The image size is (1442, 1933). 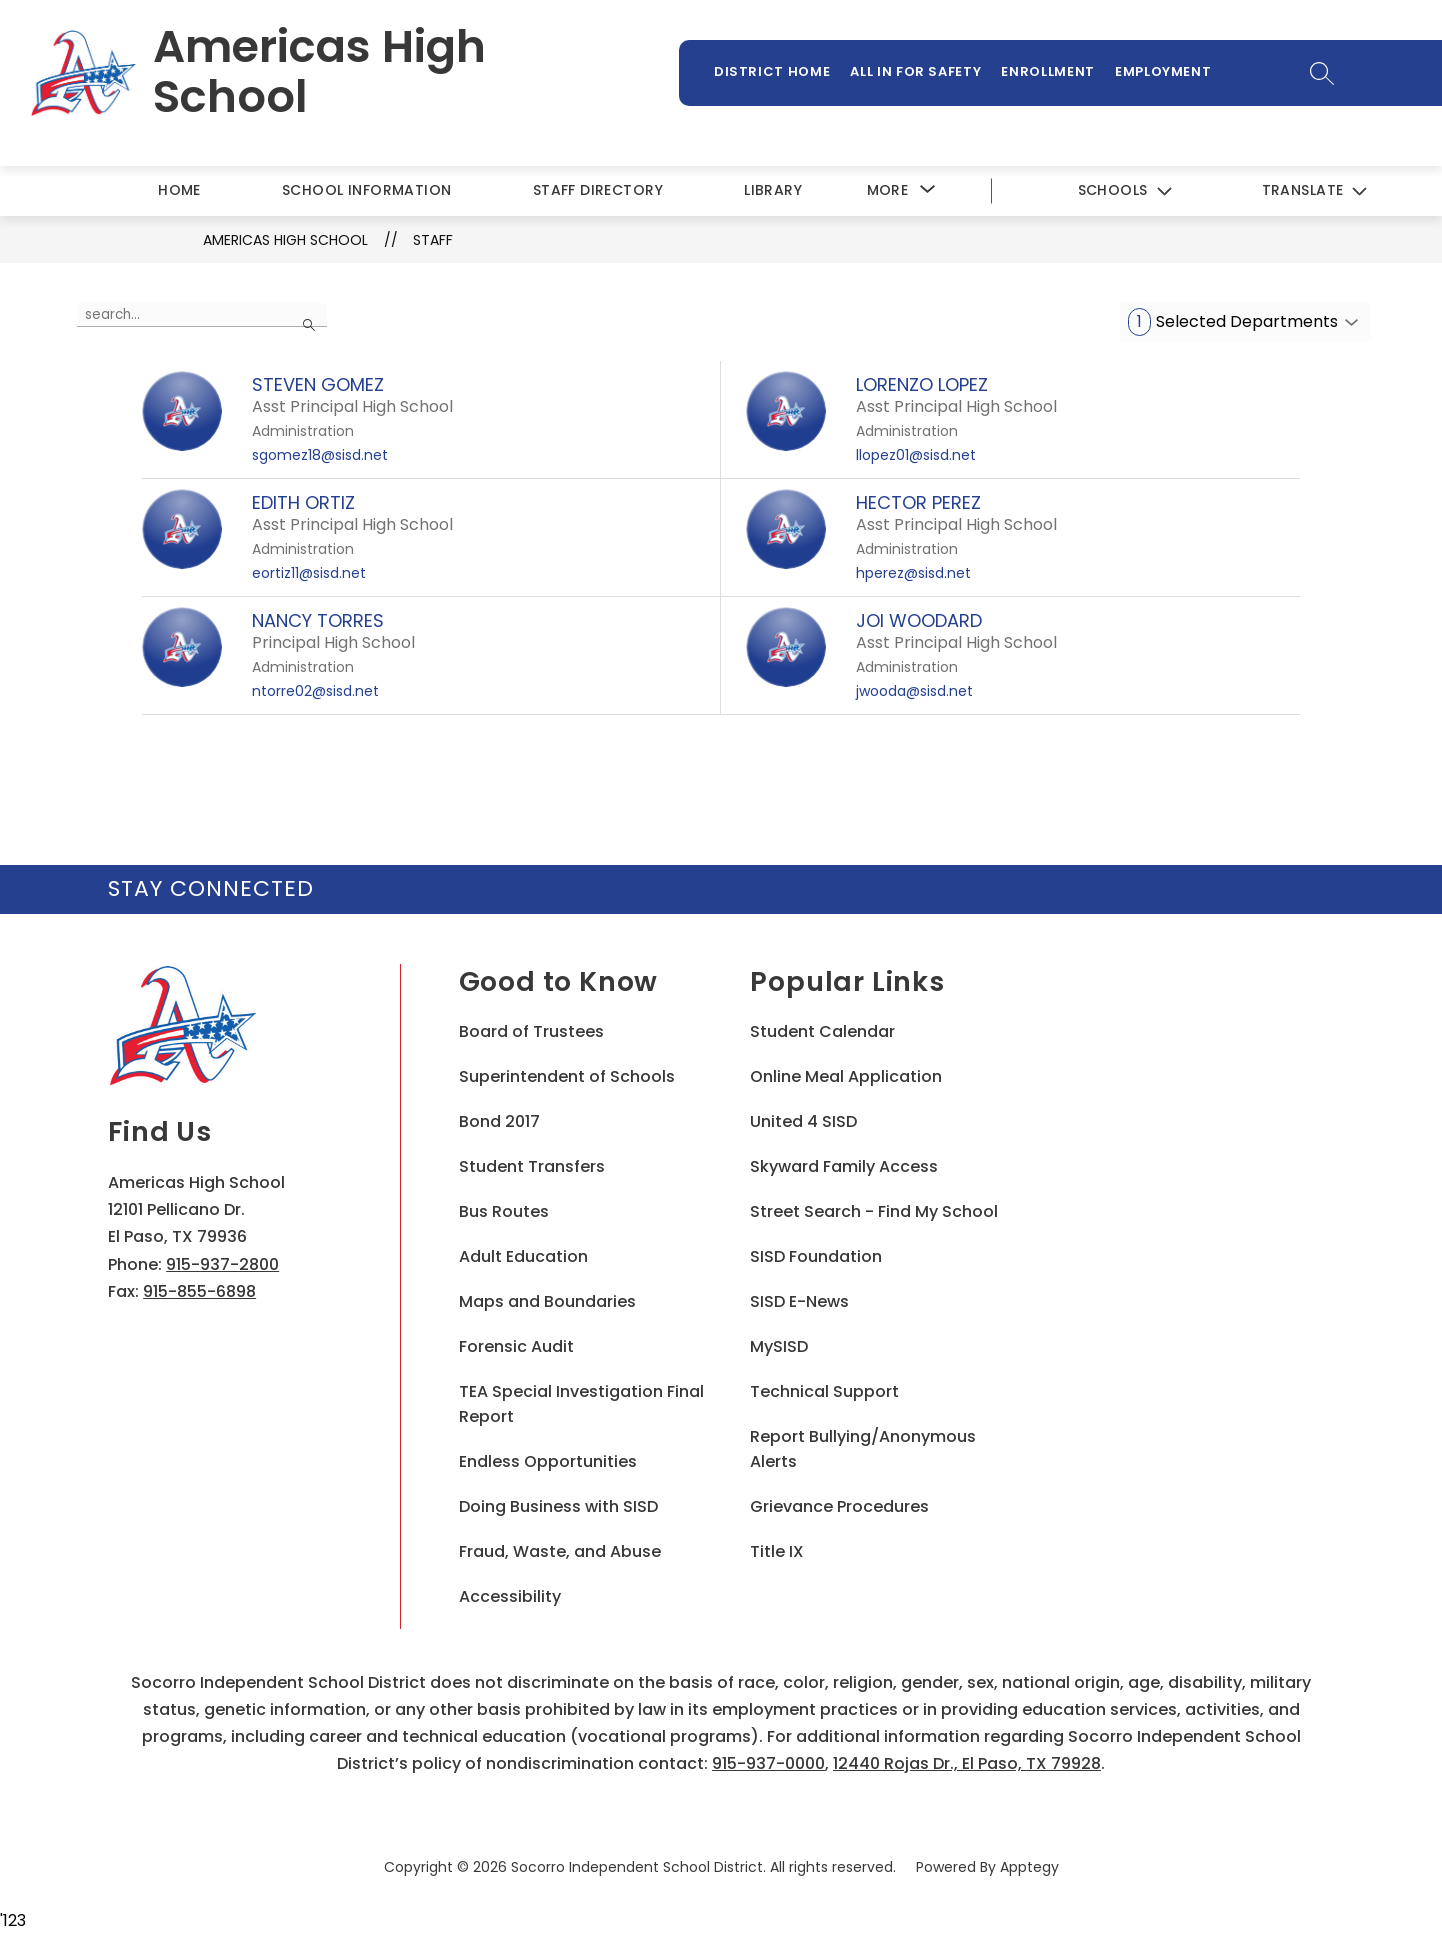 I want to click on sgomez18@sisd.net [Send message to STEVEN GOMEZ at sgomez18@sisd.net], so click(x=320, y=455).